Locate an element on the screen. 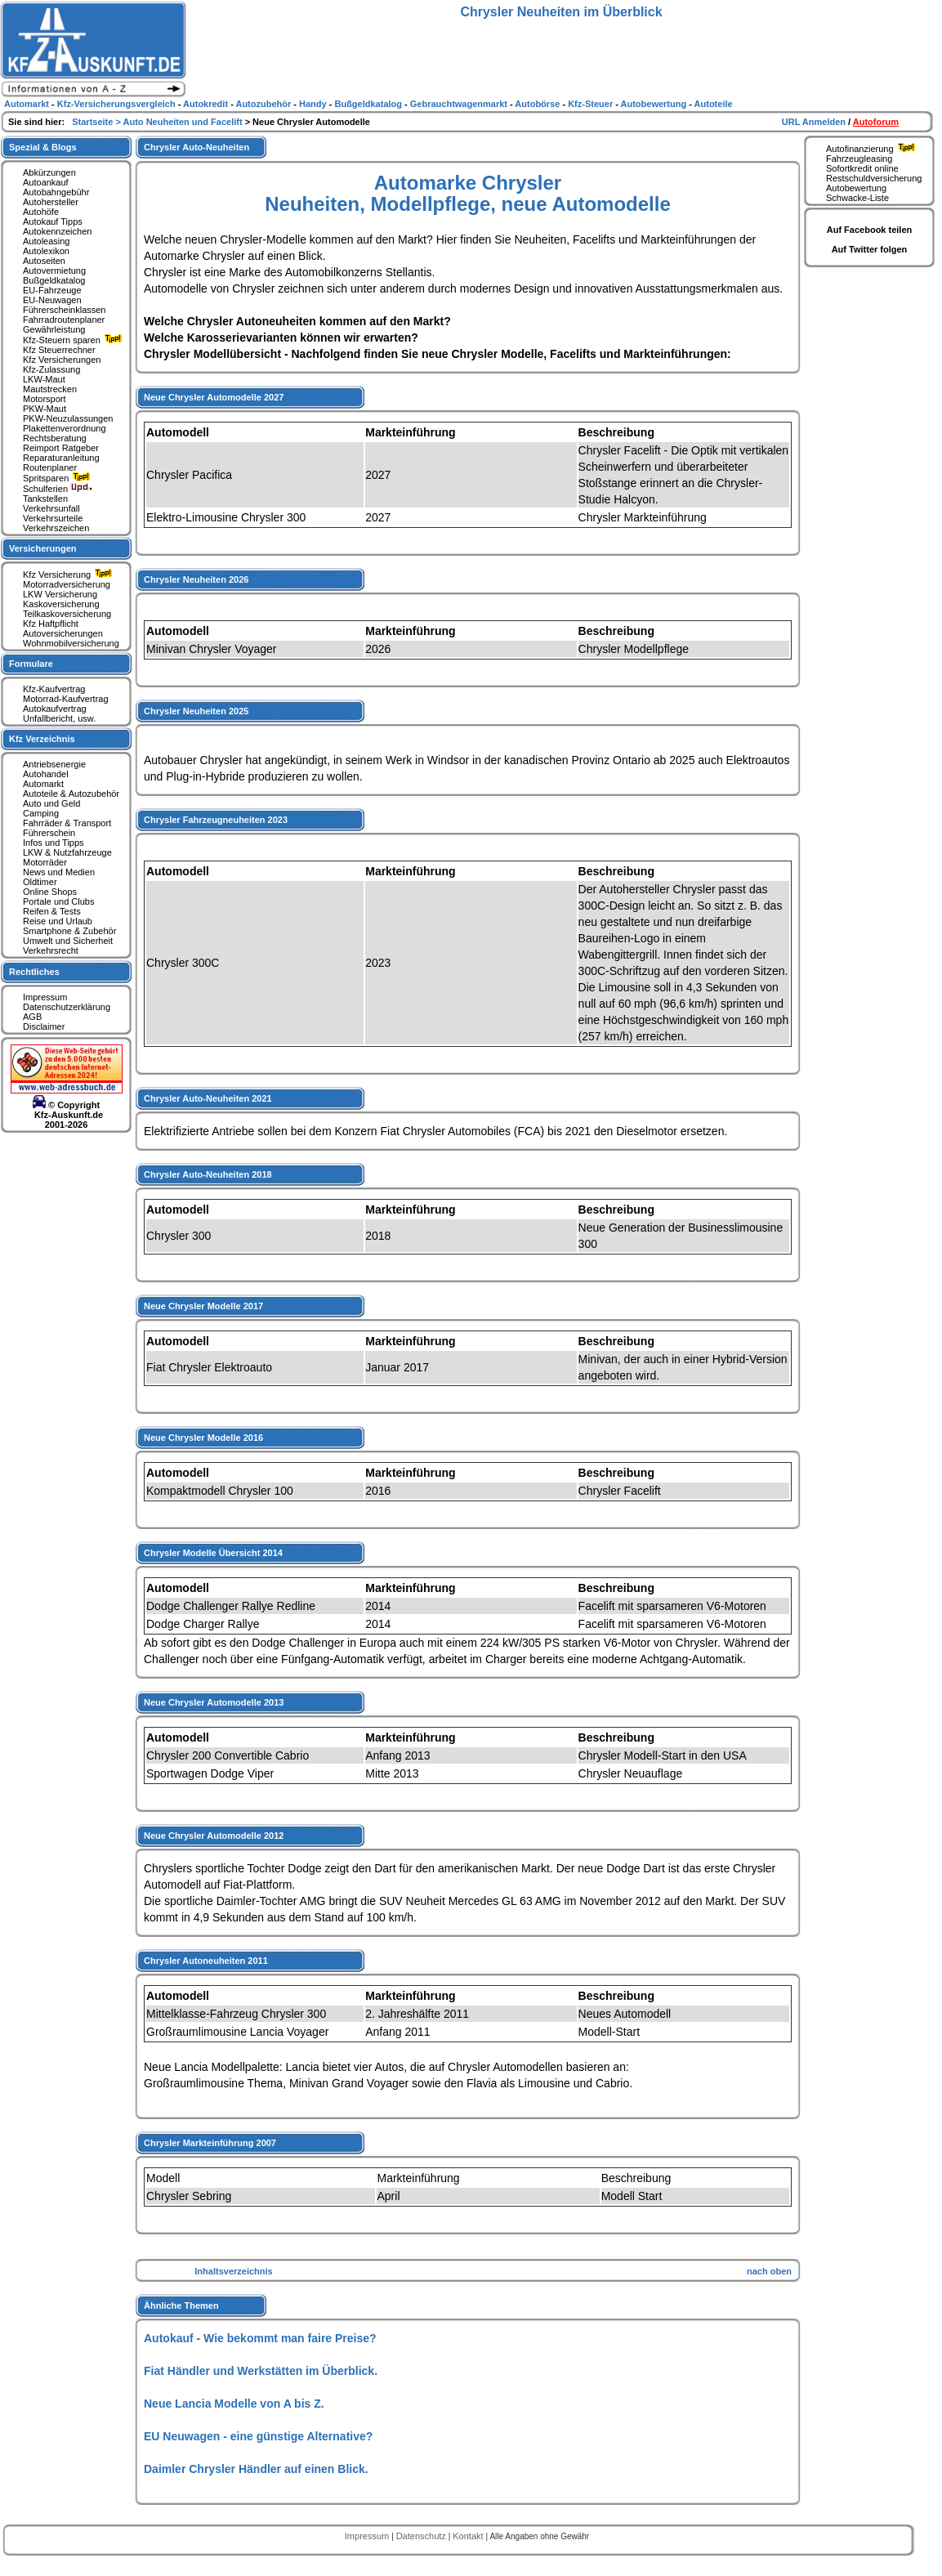 The image size is (942, 2576). Kaskoversicherung is located at coordinates (61, 604).